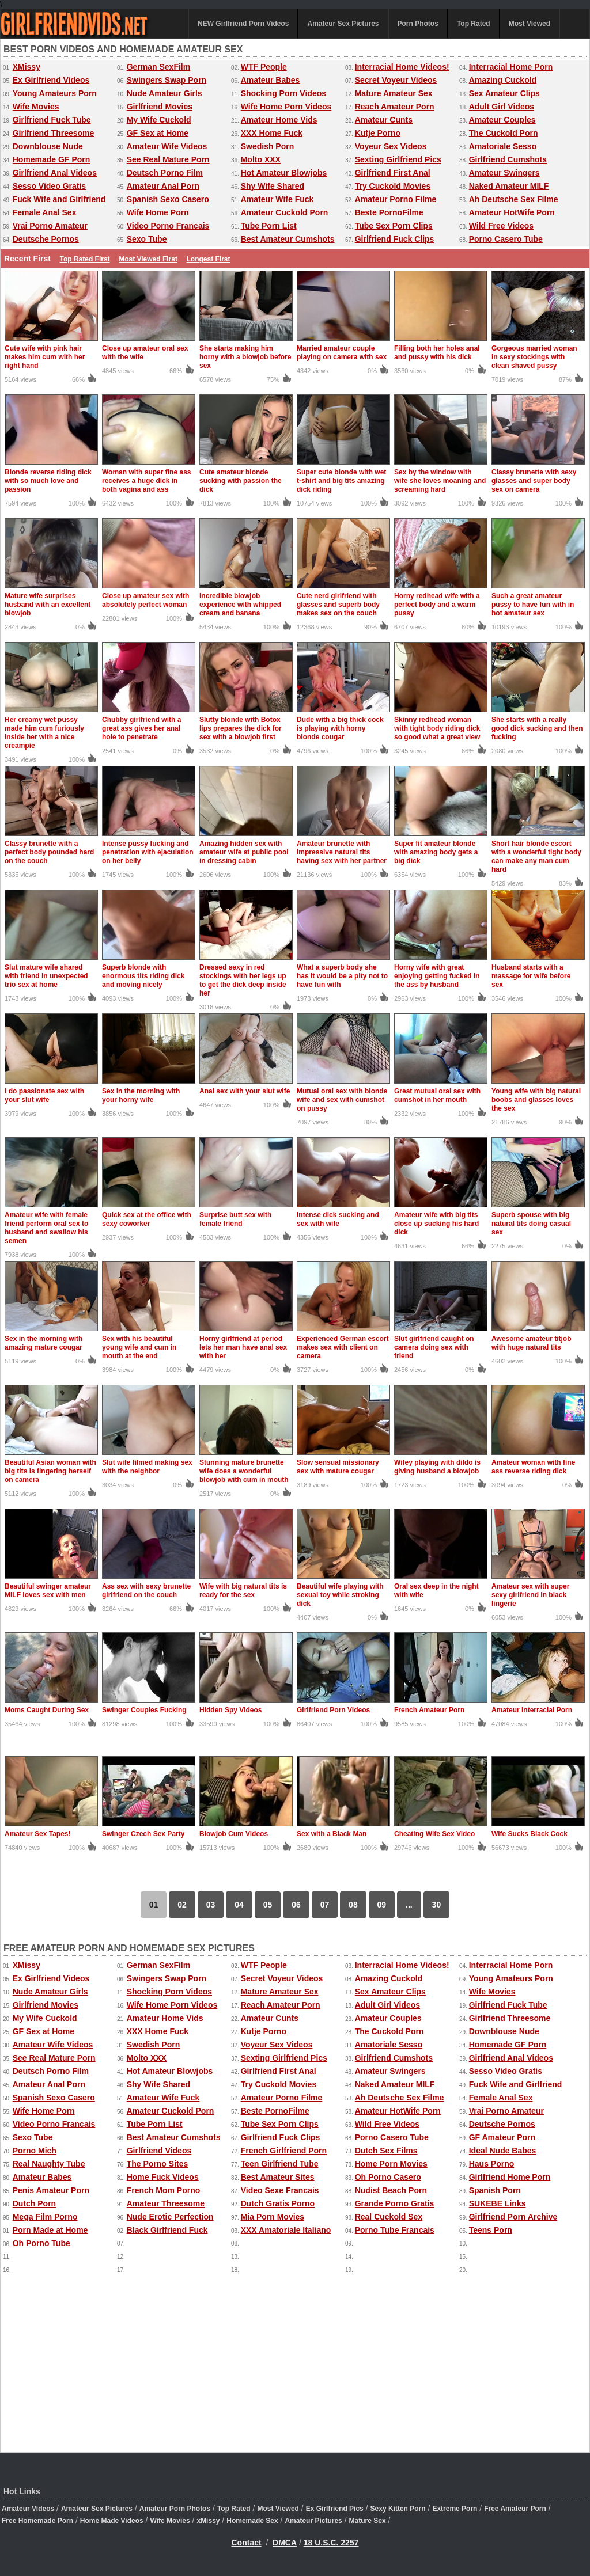 The width and height of the screenshot is (590, 2576). I want to click on Girlfriend Cumshots, so click(508, 159).